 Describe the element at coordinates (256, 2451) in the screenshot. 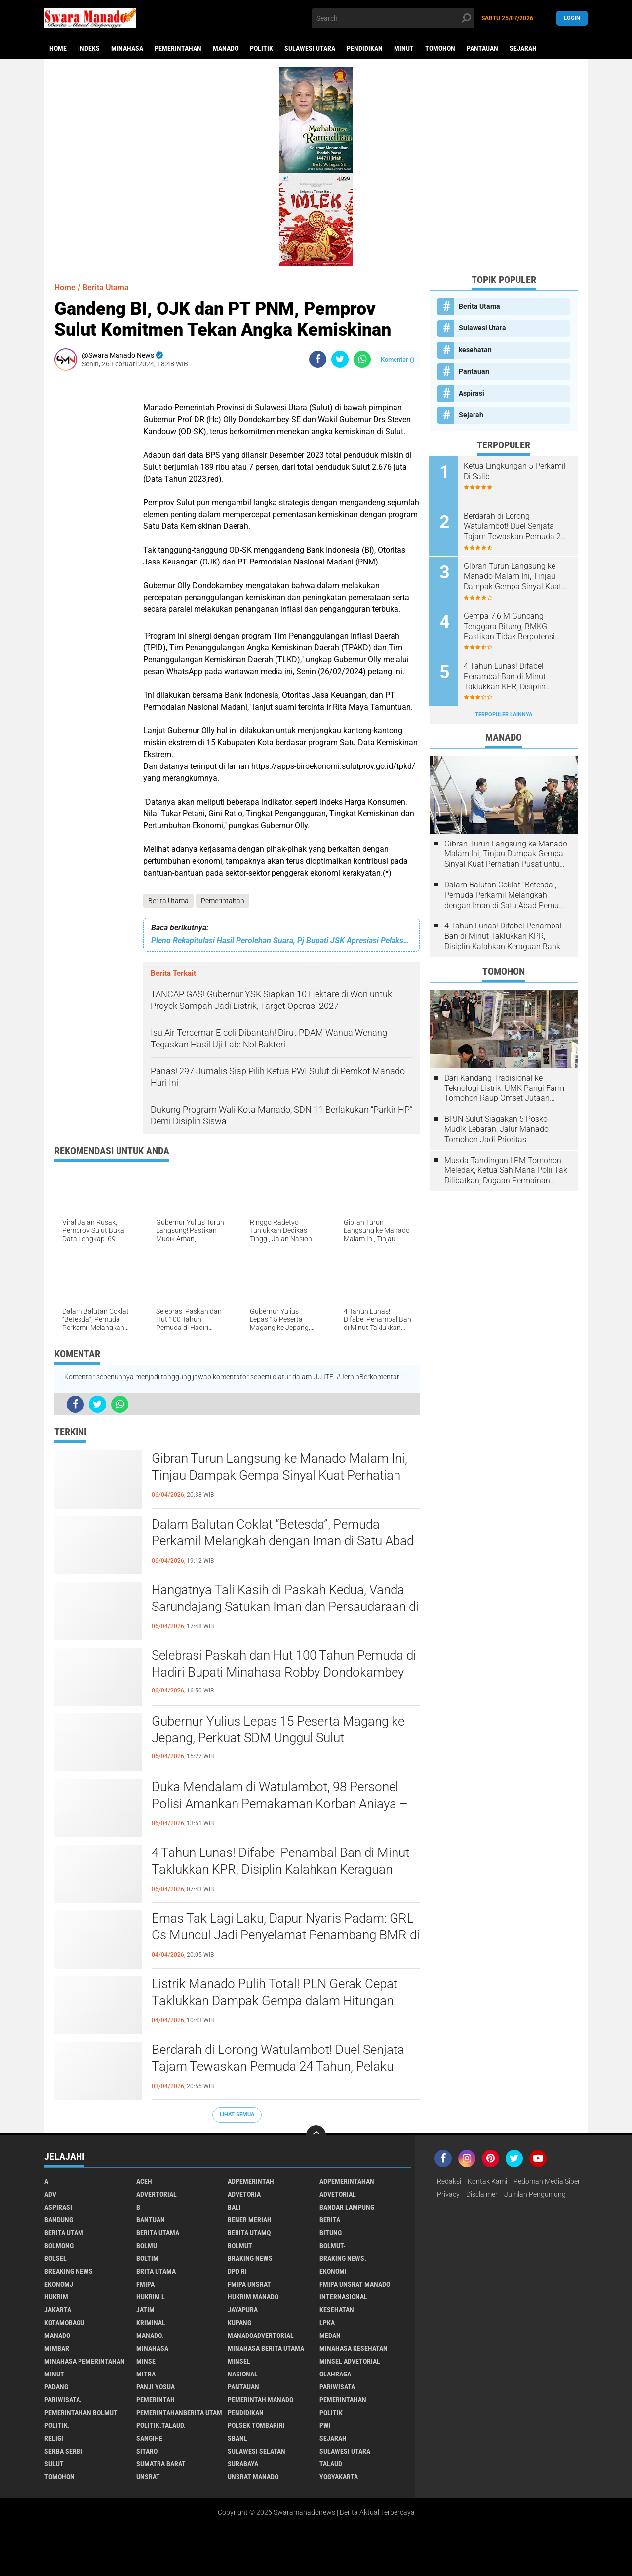

I see `Sulawesi Selatan` at that location.